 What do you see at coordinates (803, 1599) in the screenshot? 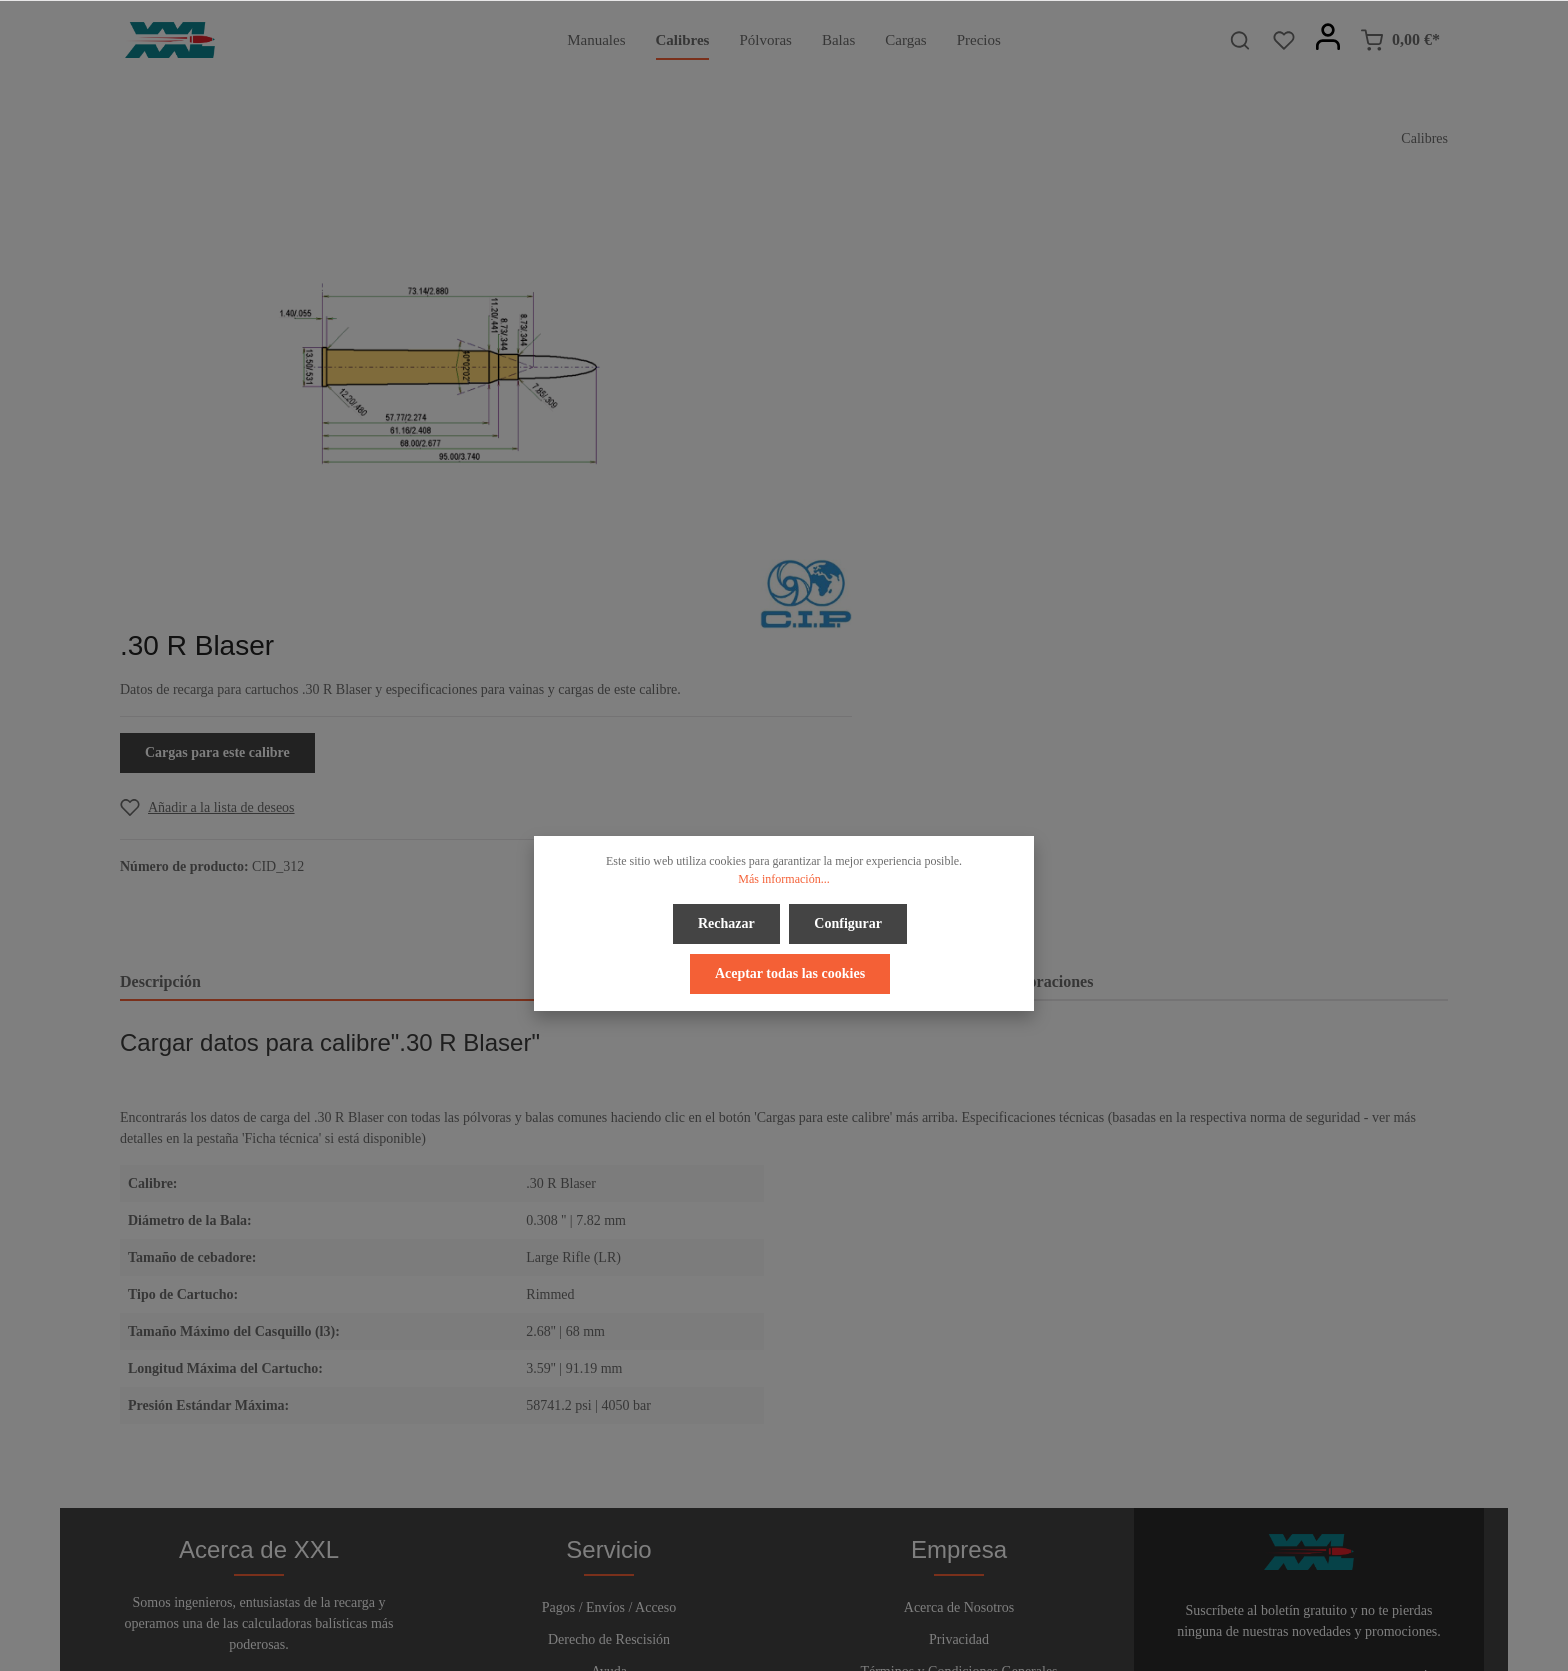
I see `[Youtube]` at bounding box center [803, 1599].